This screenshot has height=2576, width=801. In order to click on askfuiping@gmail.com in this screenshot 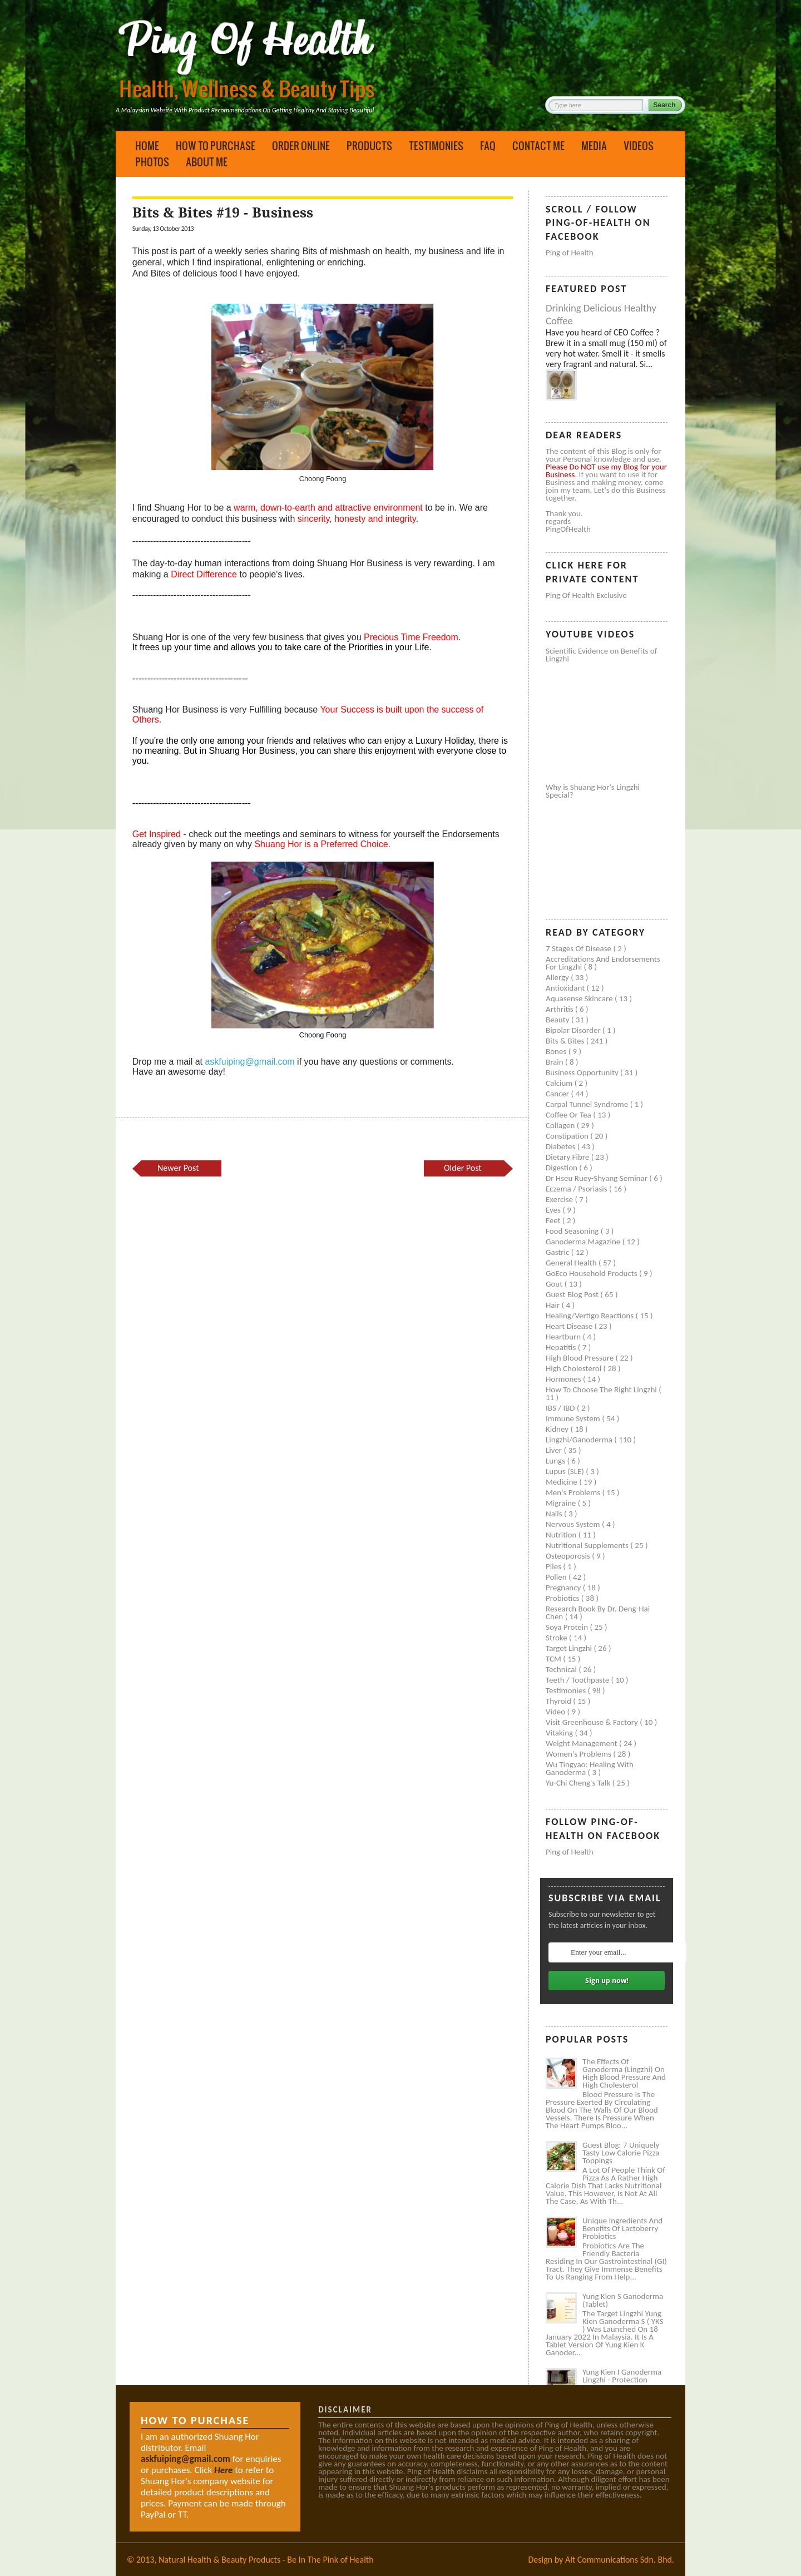, I will do `click(249, 1061)`.